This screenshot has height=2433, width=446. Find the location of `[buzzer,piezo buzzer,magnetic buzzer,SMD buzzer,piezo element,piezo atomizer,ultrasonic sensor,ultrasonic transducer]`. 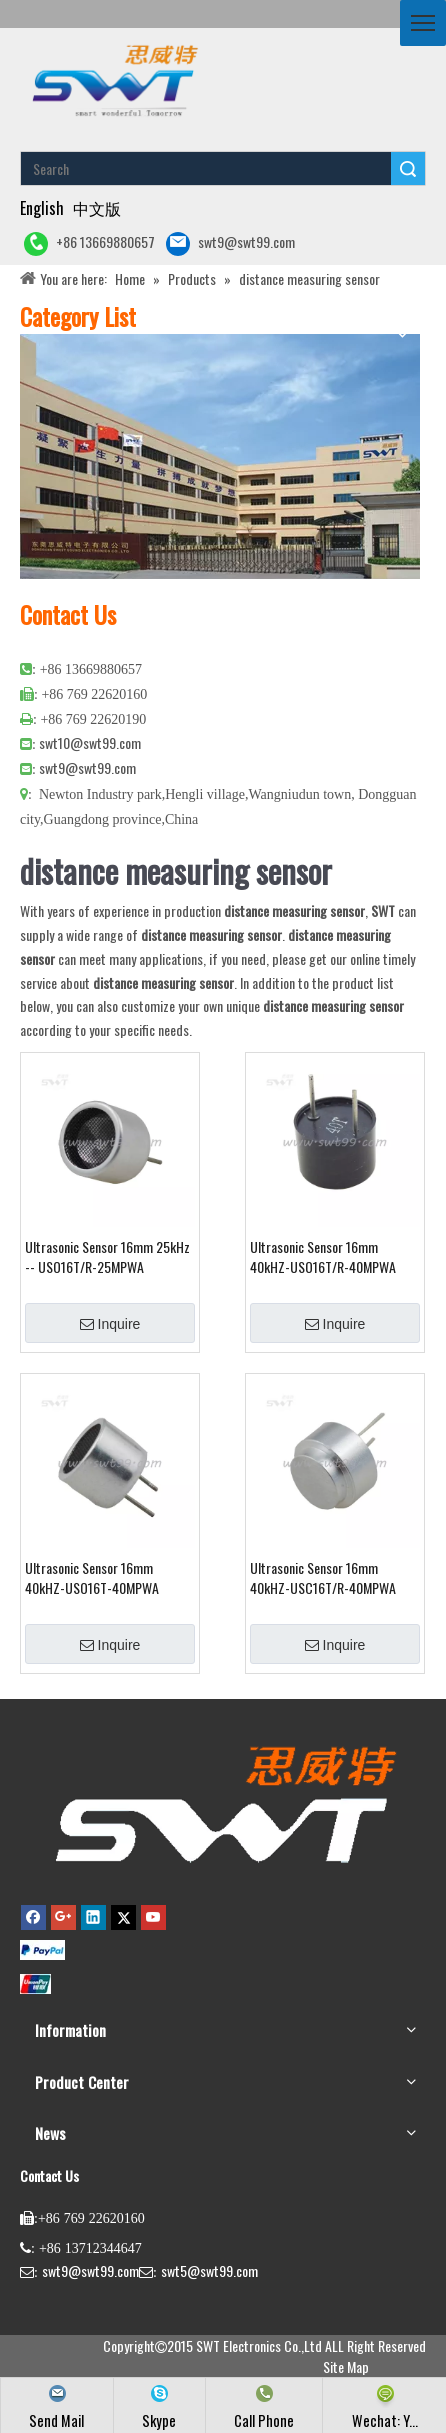

[buzzer,piezo buzzer,magnetic buzzer,SMD buzzer,piezo element,piezo atomizer,ultrasonic sensor,ultrasonic transducer] is located at coordinates (223, 1803).